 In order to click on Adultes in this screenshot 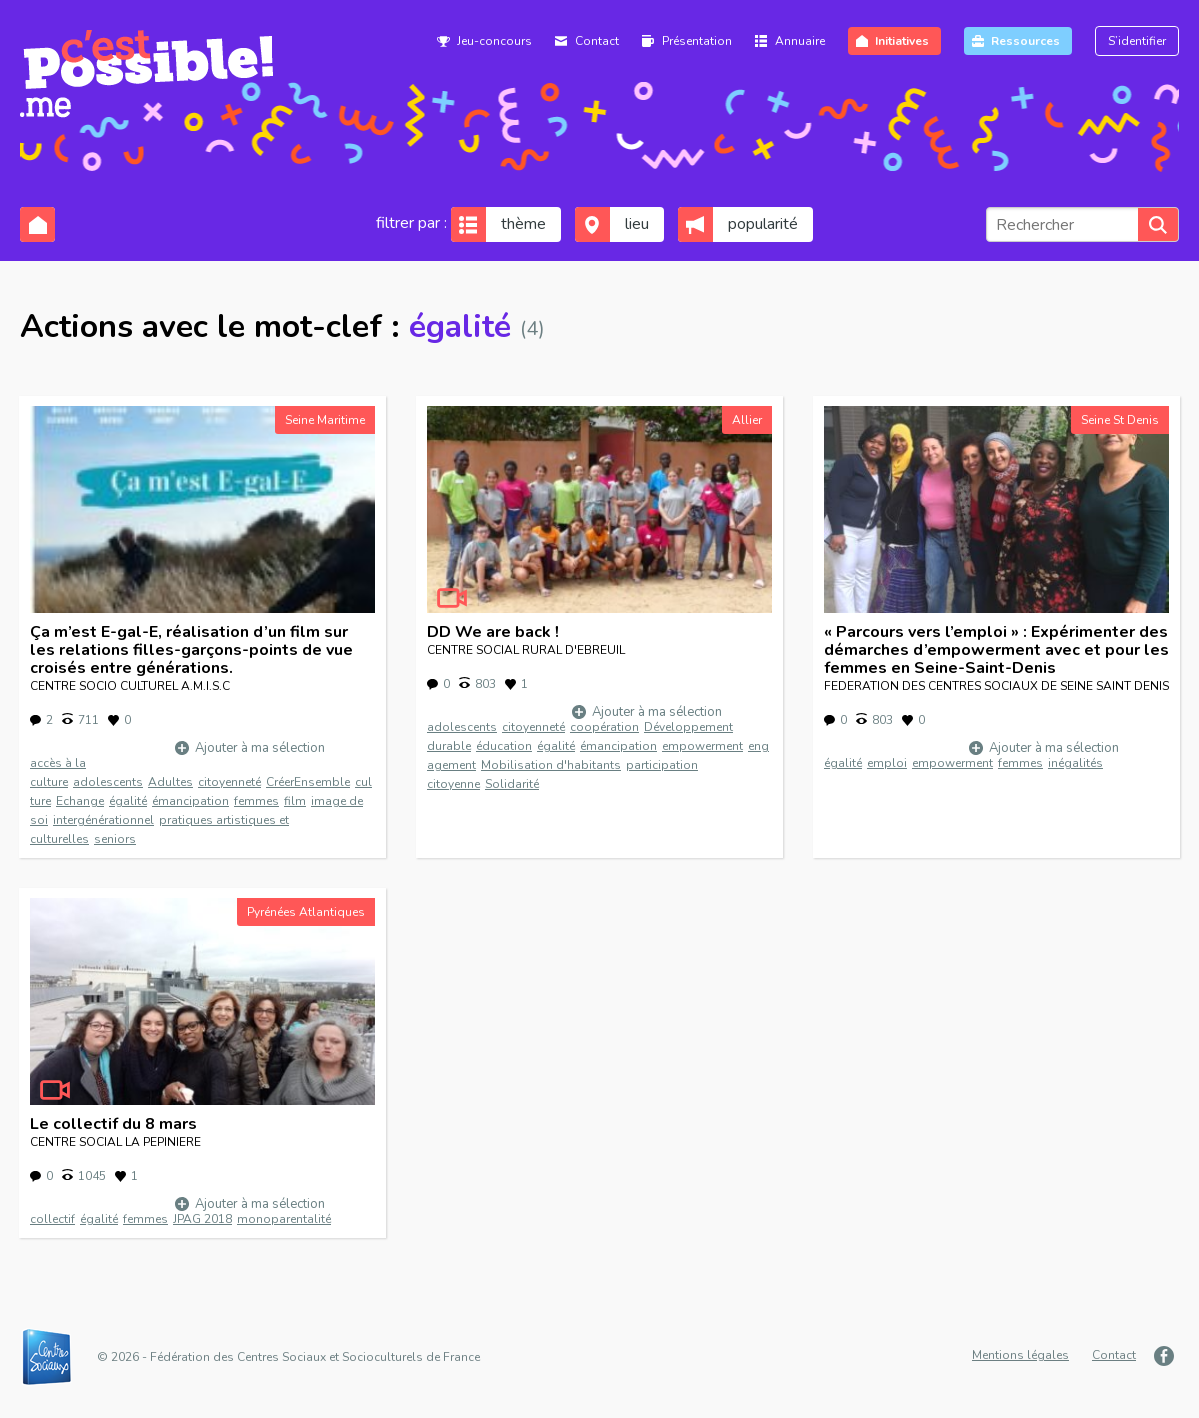, I will do `click(170, 782)`.